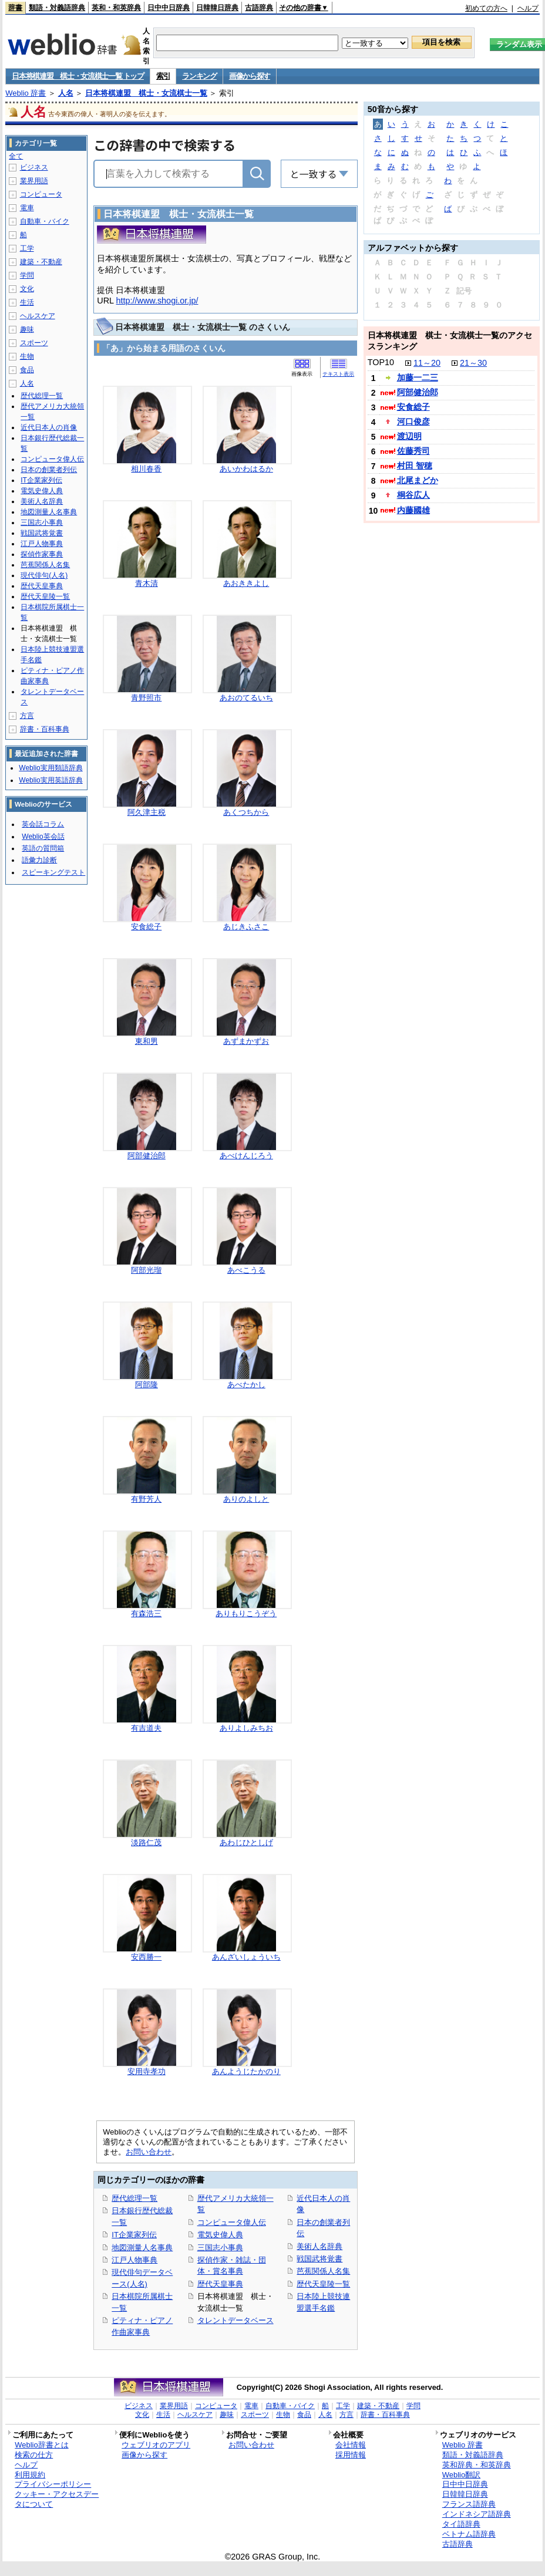 Image resolution: width=545 pixels, height=2576 pixels. What do you see at coordinates (43, 836) in the screenshot?
I see `Weblio英会話` at bounding box center [43, 836].